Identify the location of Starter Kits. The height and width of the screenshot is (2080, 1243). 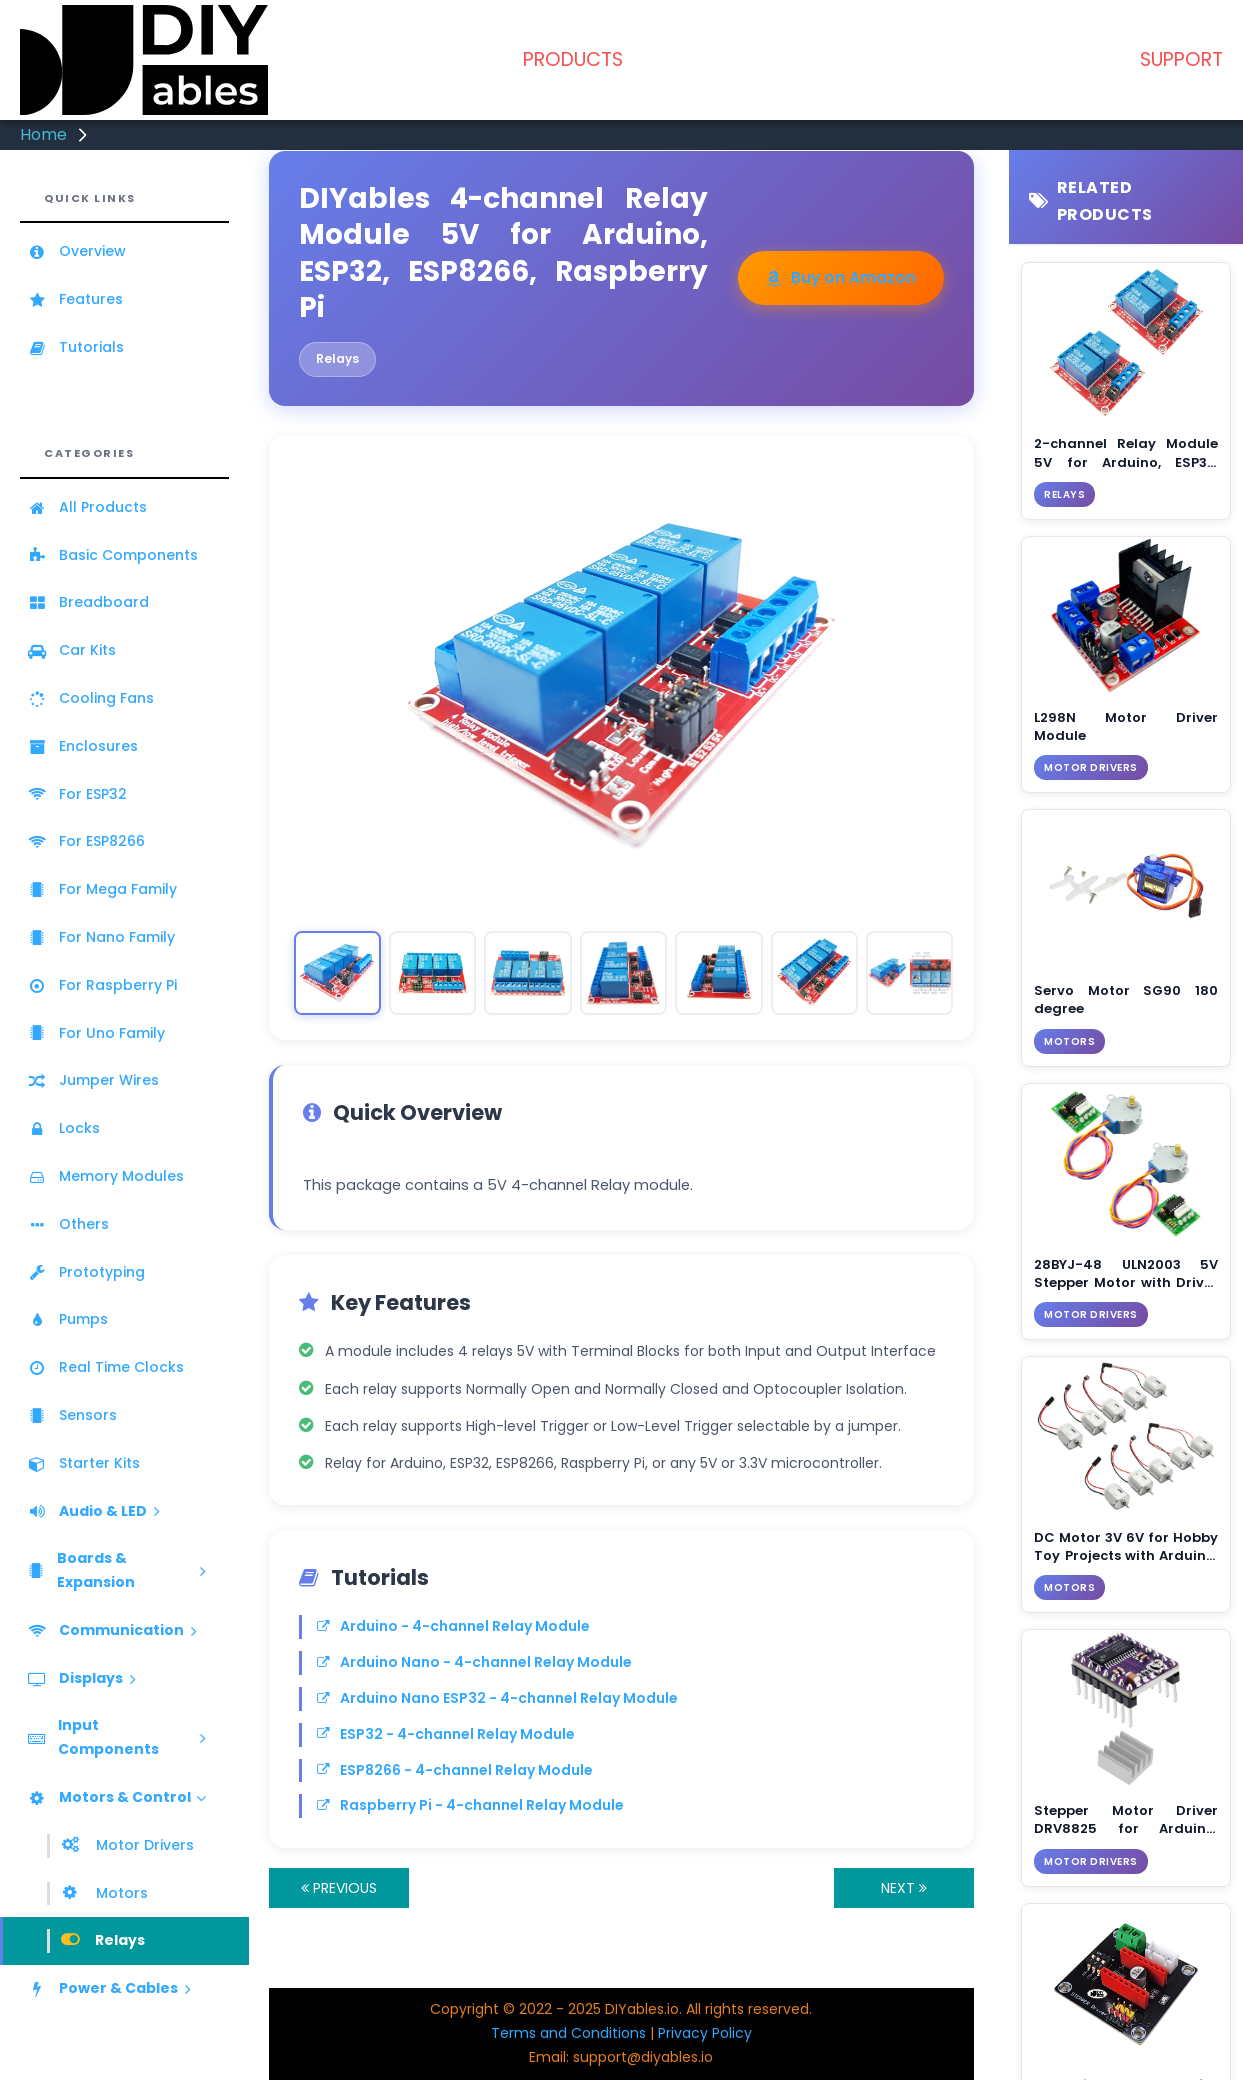
(83, 1463).